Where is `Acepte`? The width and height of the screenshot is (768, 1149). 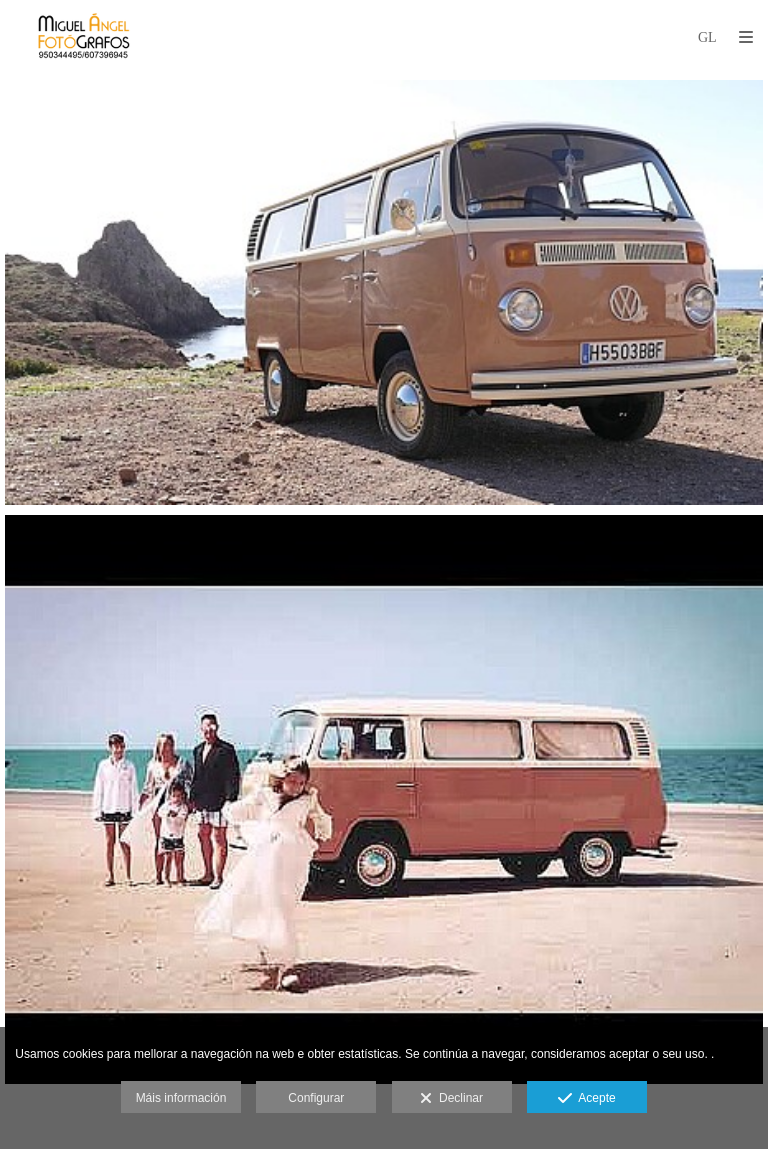 Acepte is located at coordinates (586, 1099).